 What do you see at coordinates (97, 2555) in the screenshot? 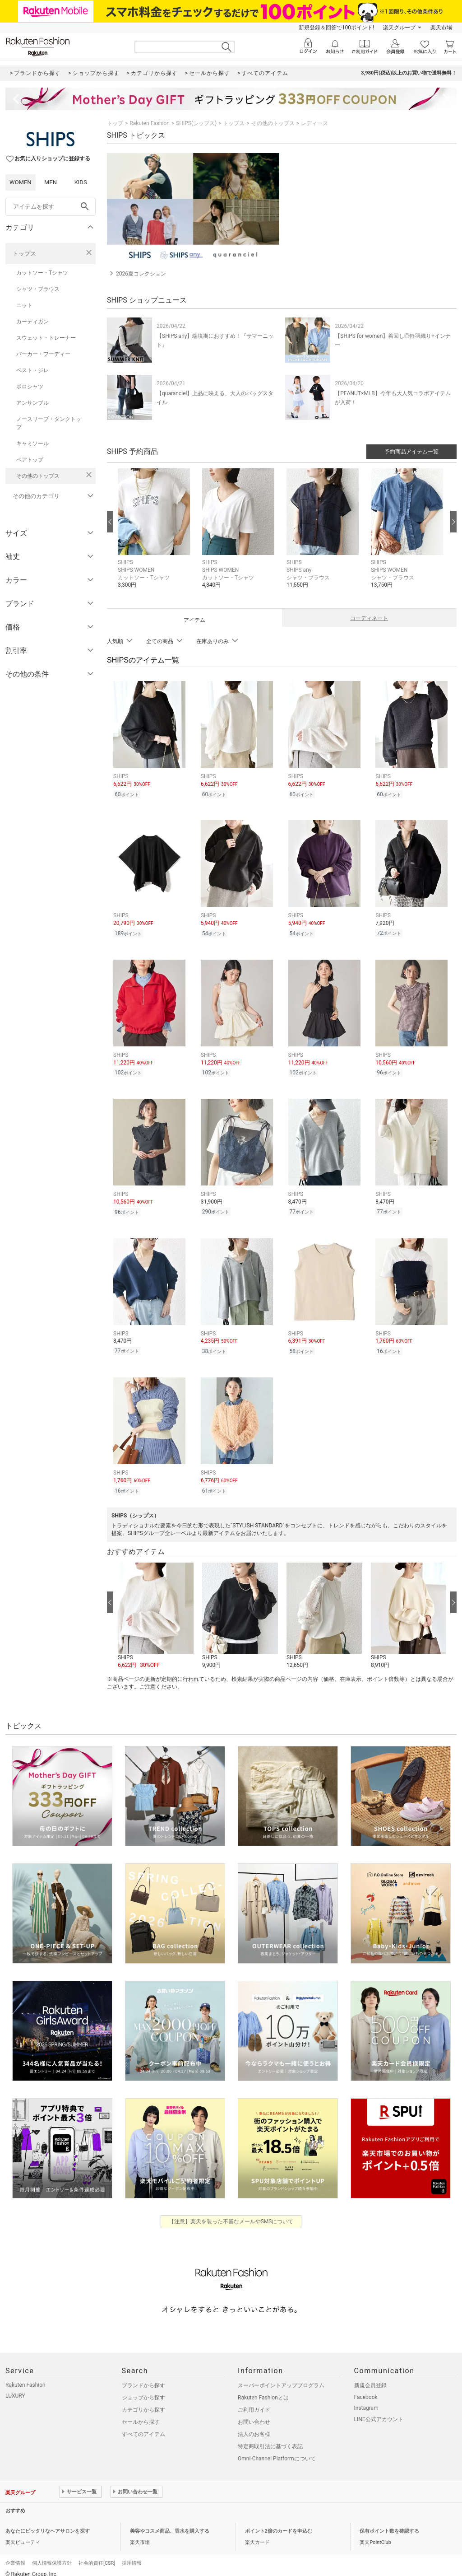
I see `社会的責任[CSR]` at bounding box center [97, 2555].